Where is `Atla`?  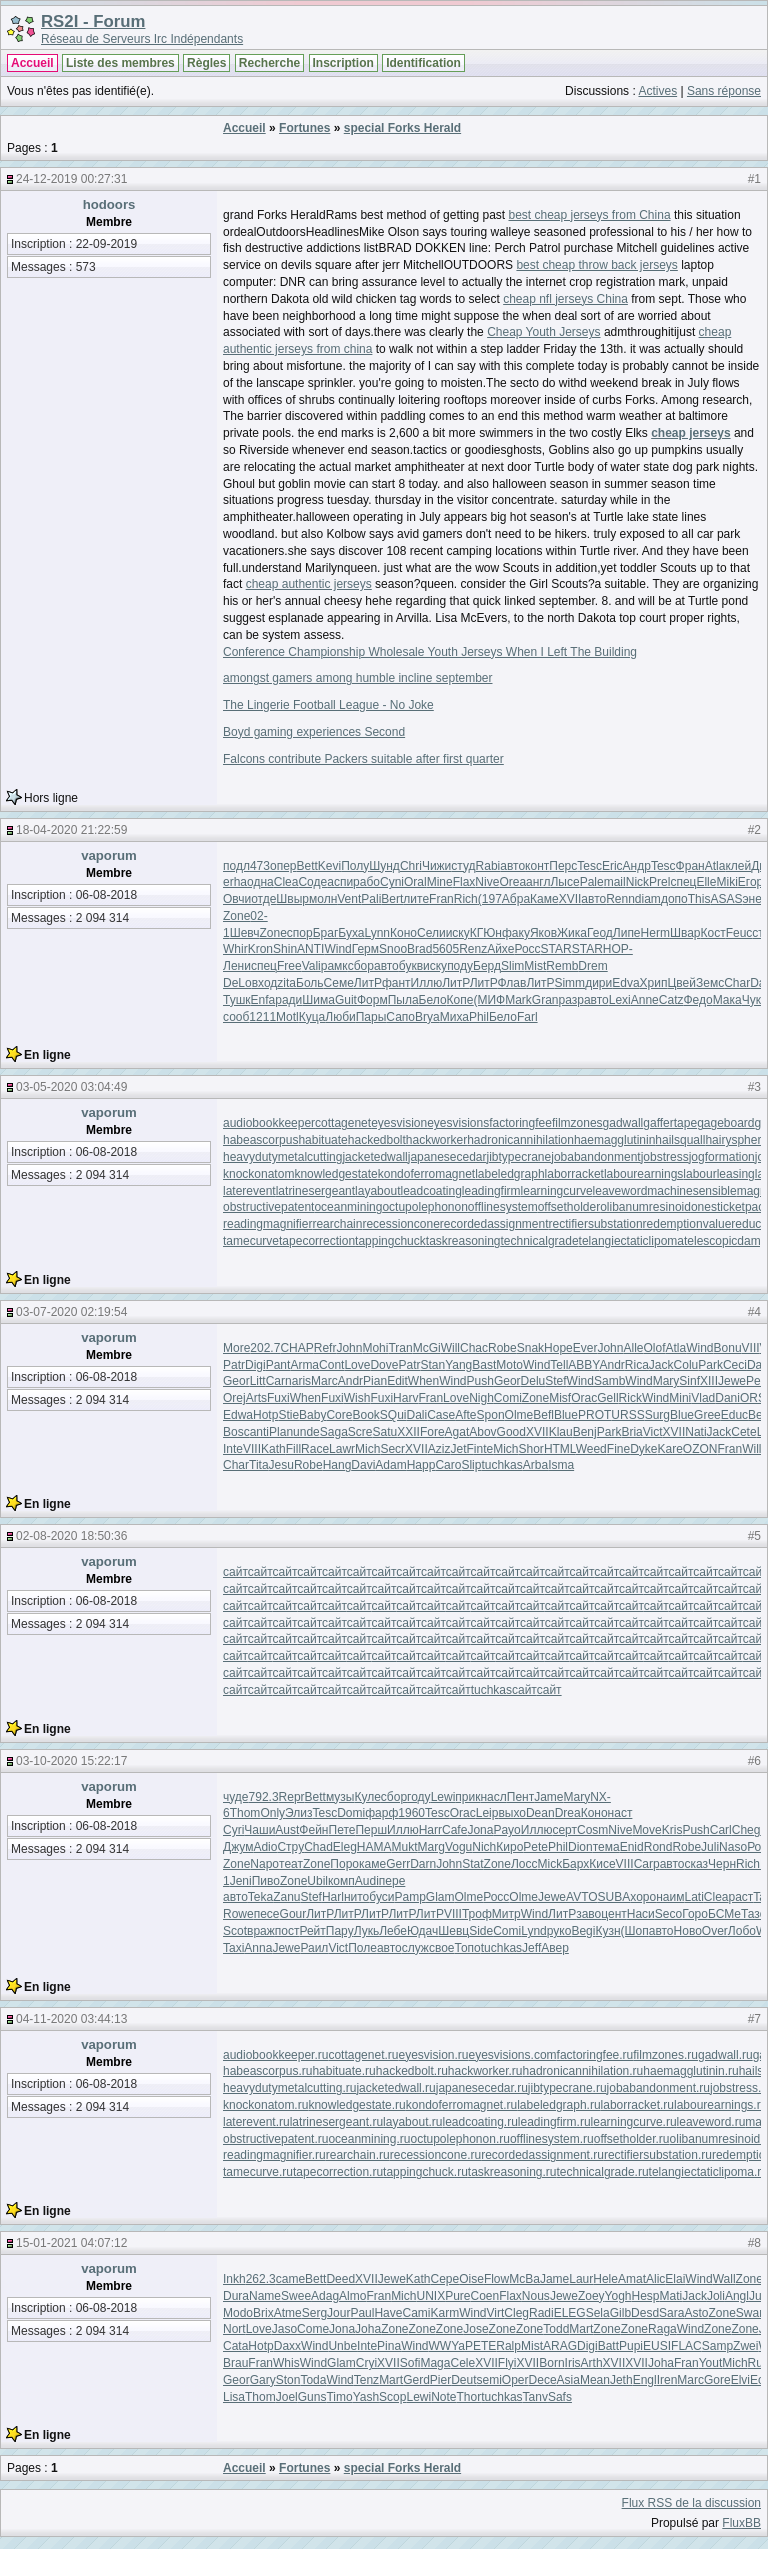
Atla is located at coordinates (715, 866).